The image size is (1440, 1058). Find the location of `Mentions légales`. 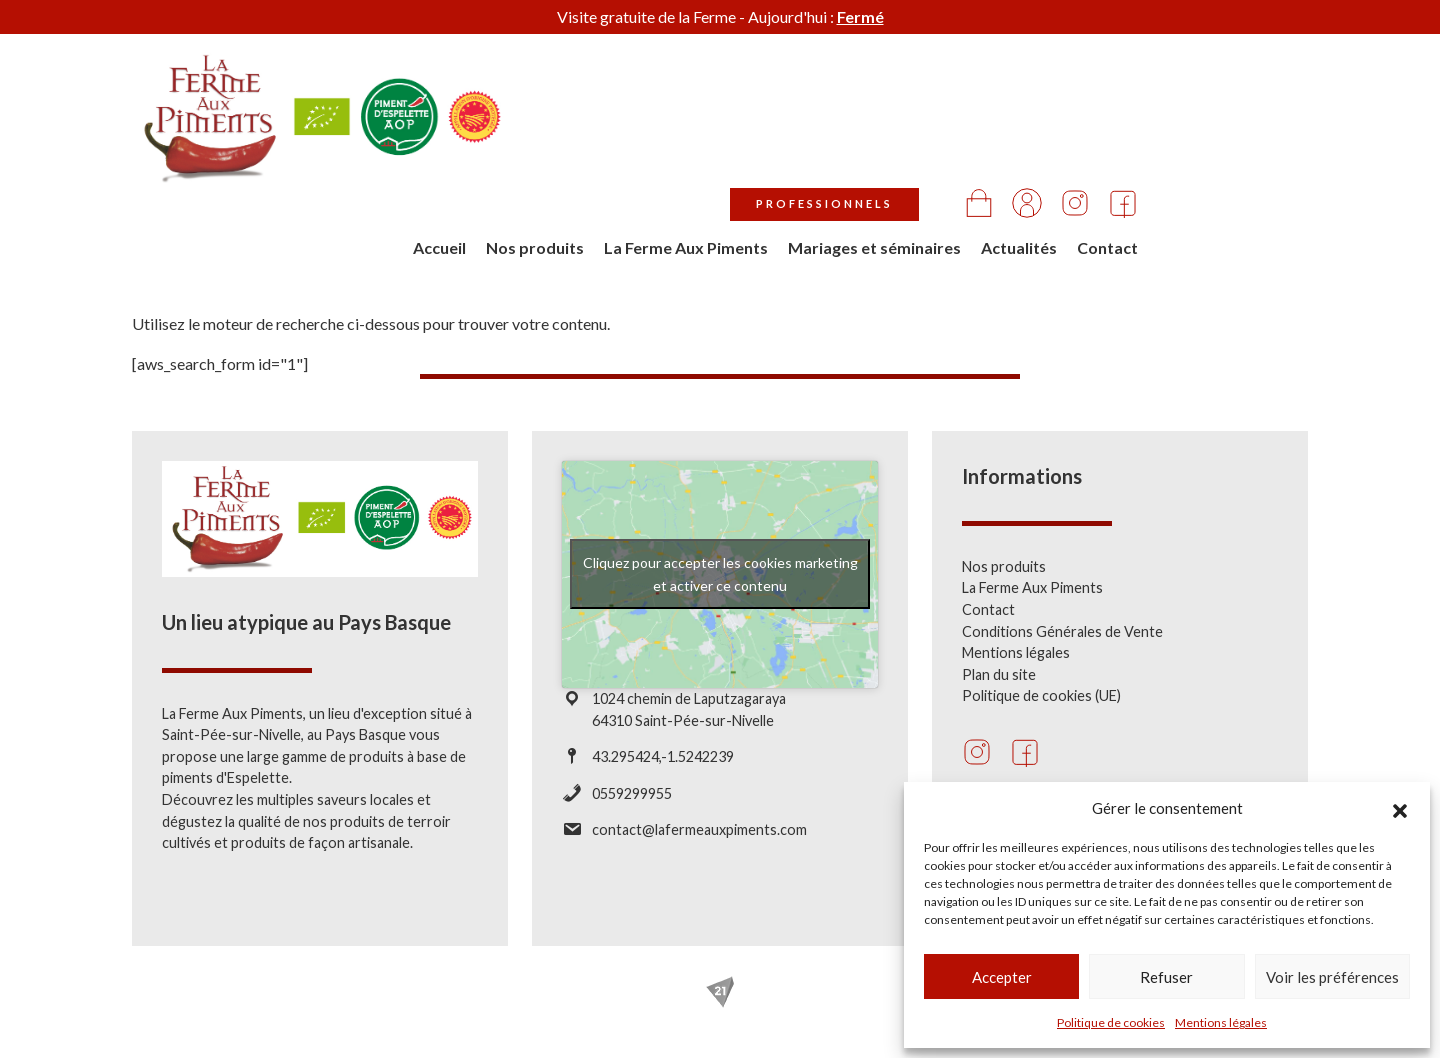

Mentions légales is located at coordinates (1221, 1022).